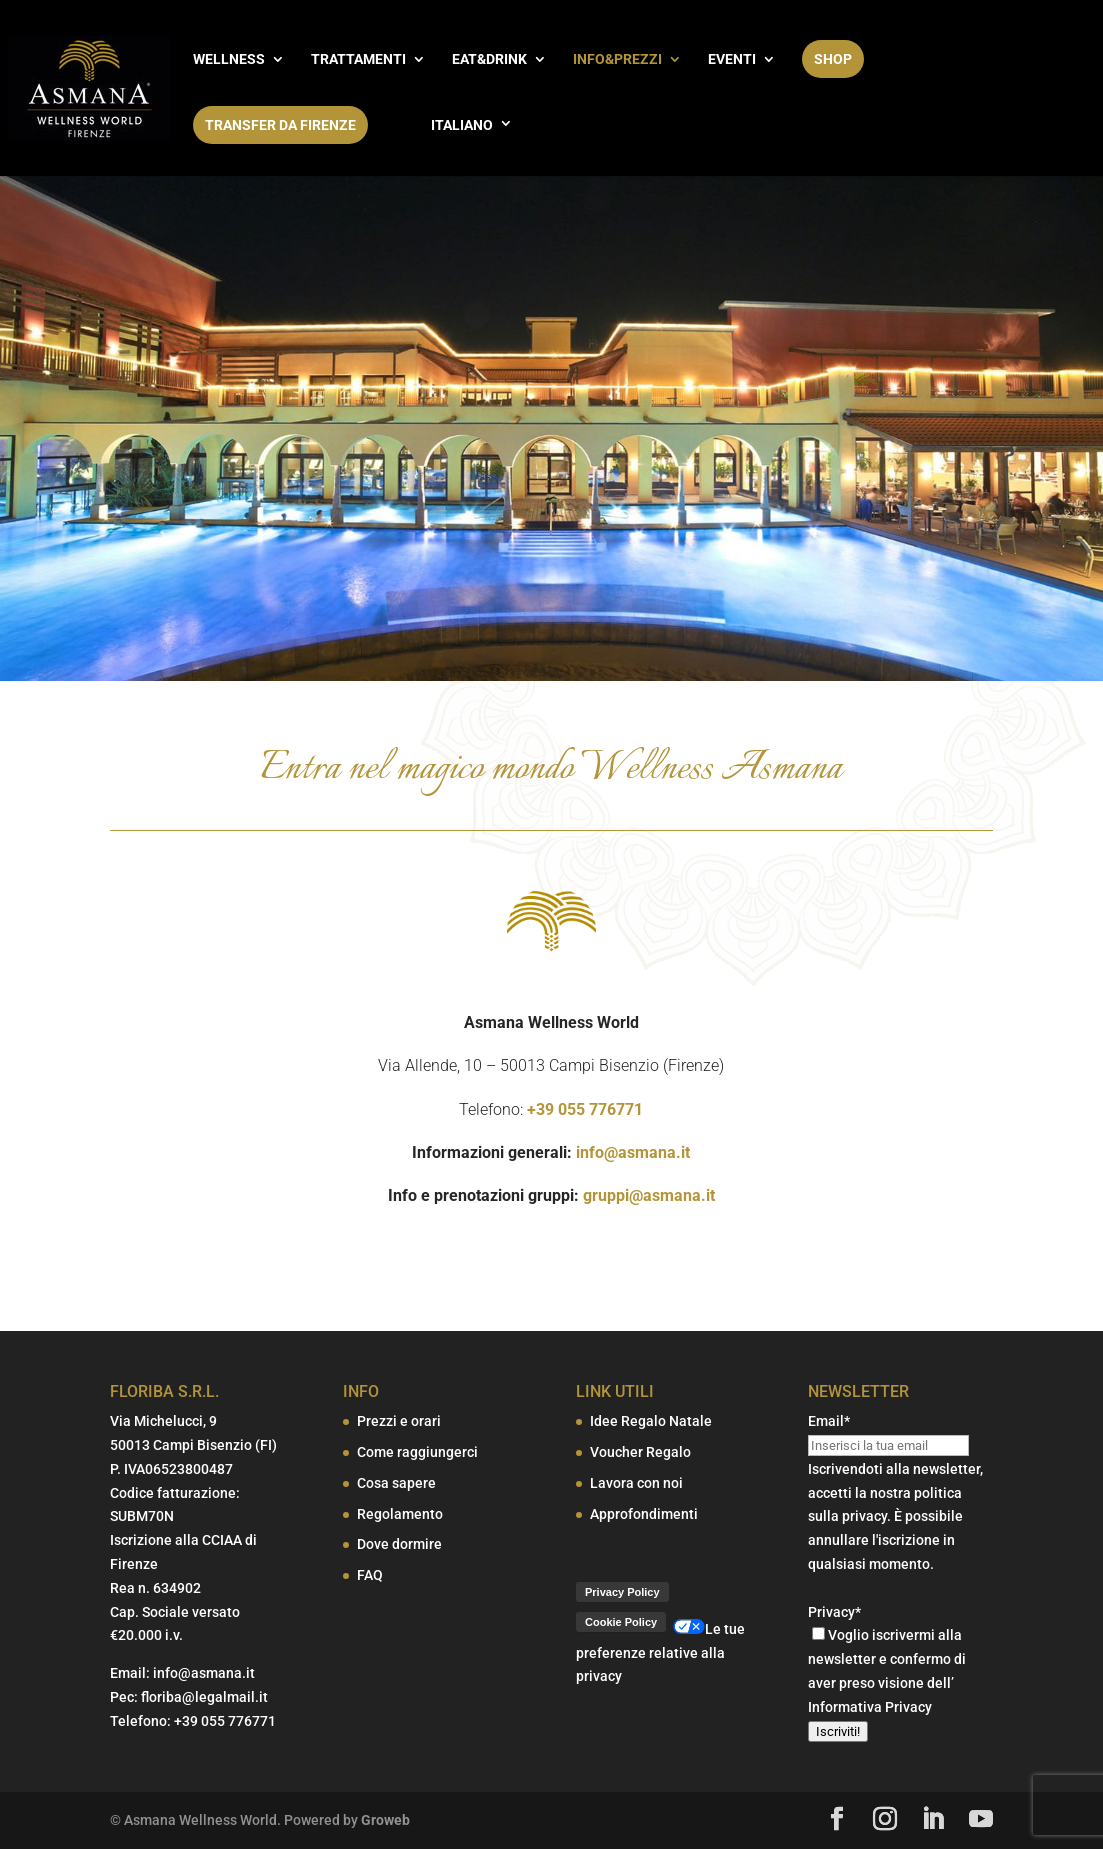  What do you see at coordinates (370, 1575) in the screenshot?
I see `FAQ` at bounding box center [370, 1575].